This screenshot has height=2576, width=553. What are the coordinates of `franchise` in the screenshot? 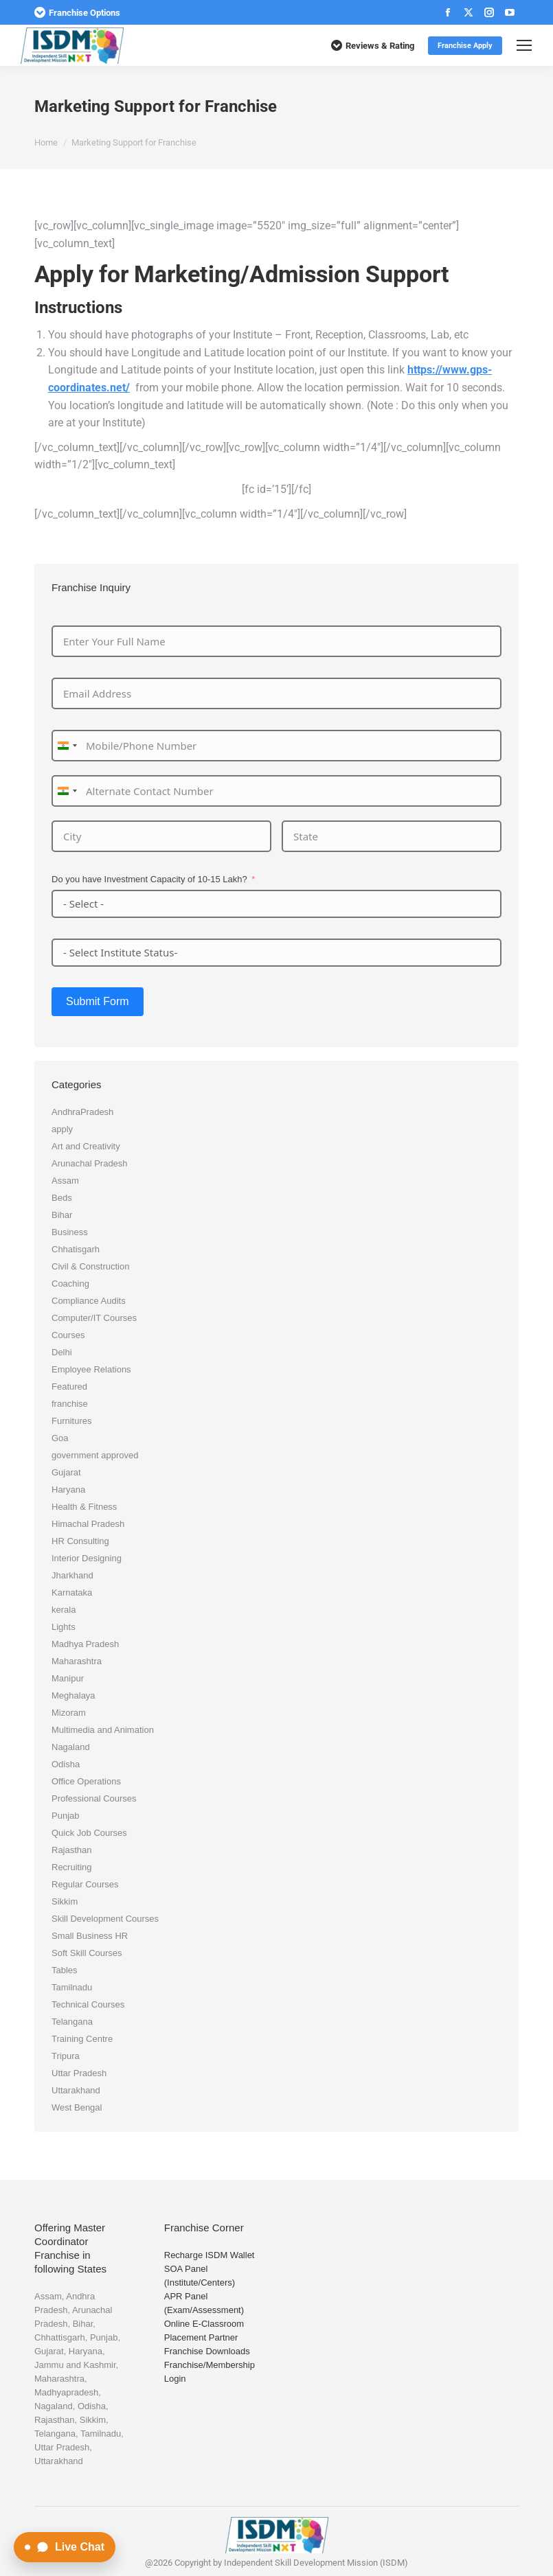 It's located at (70, 1404).